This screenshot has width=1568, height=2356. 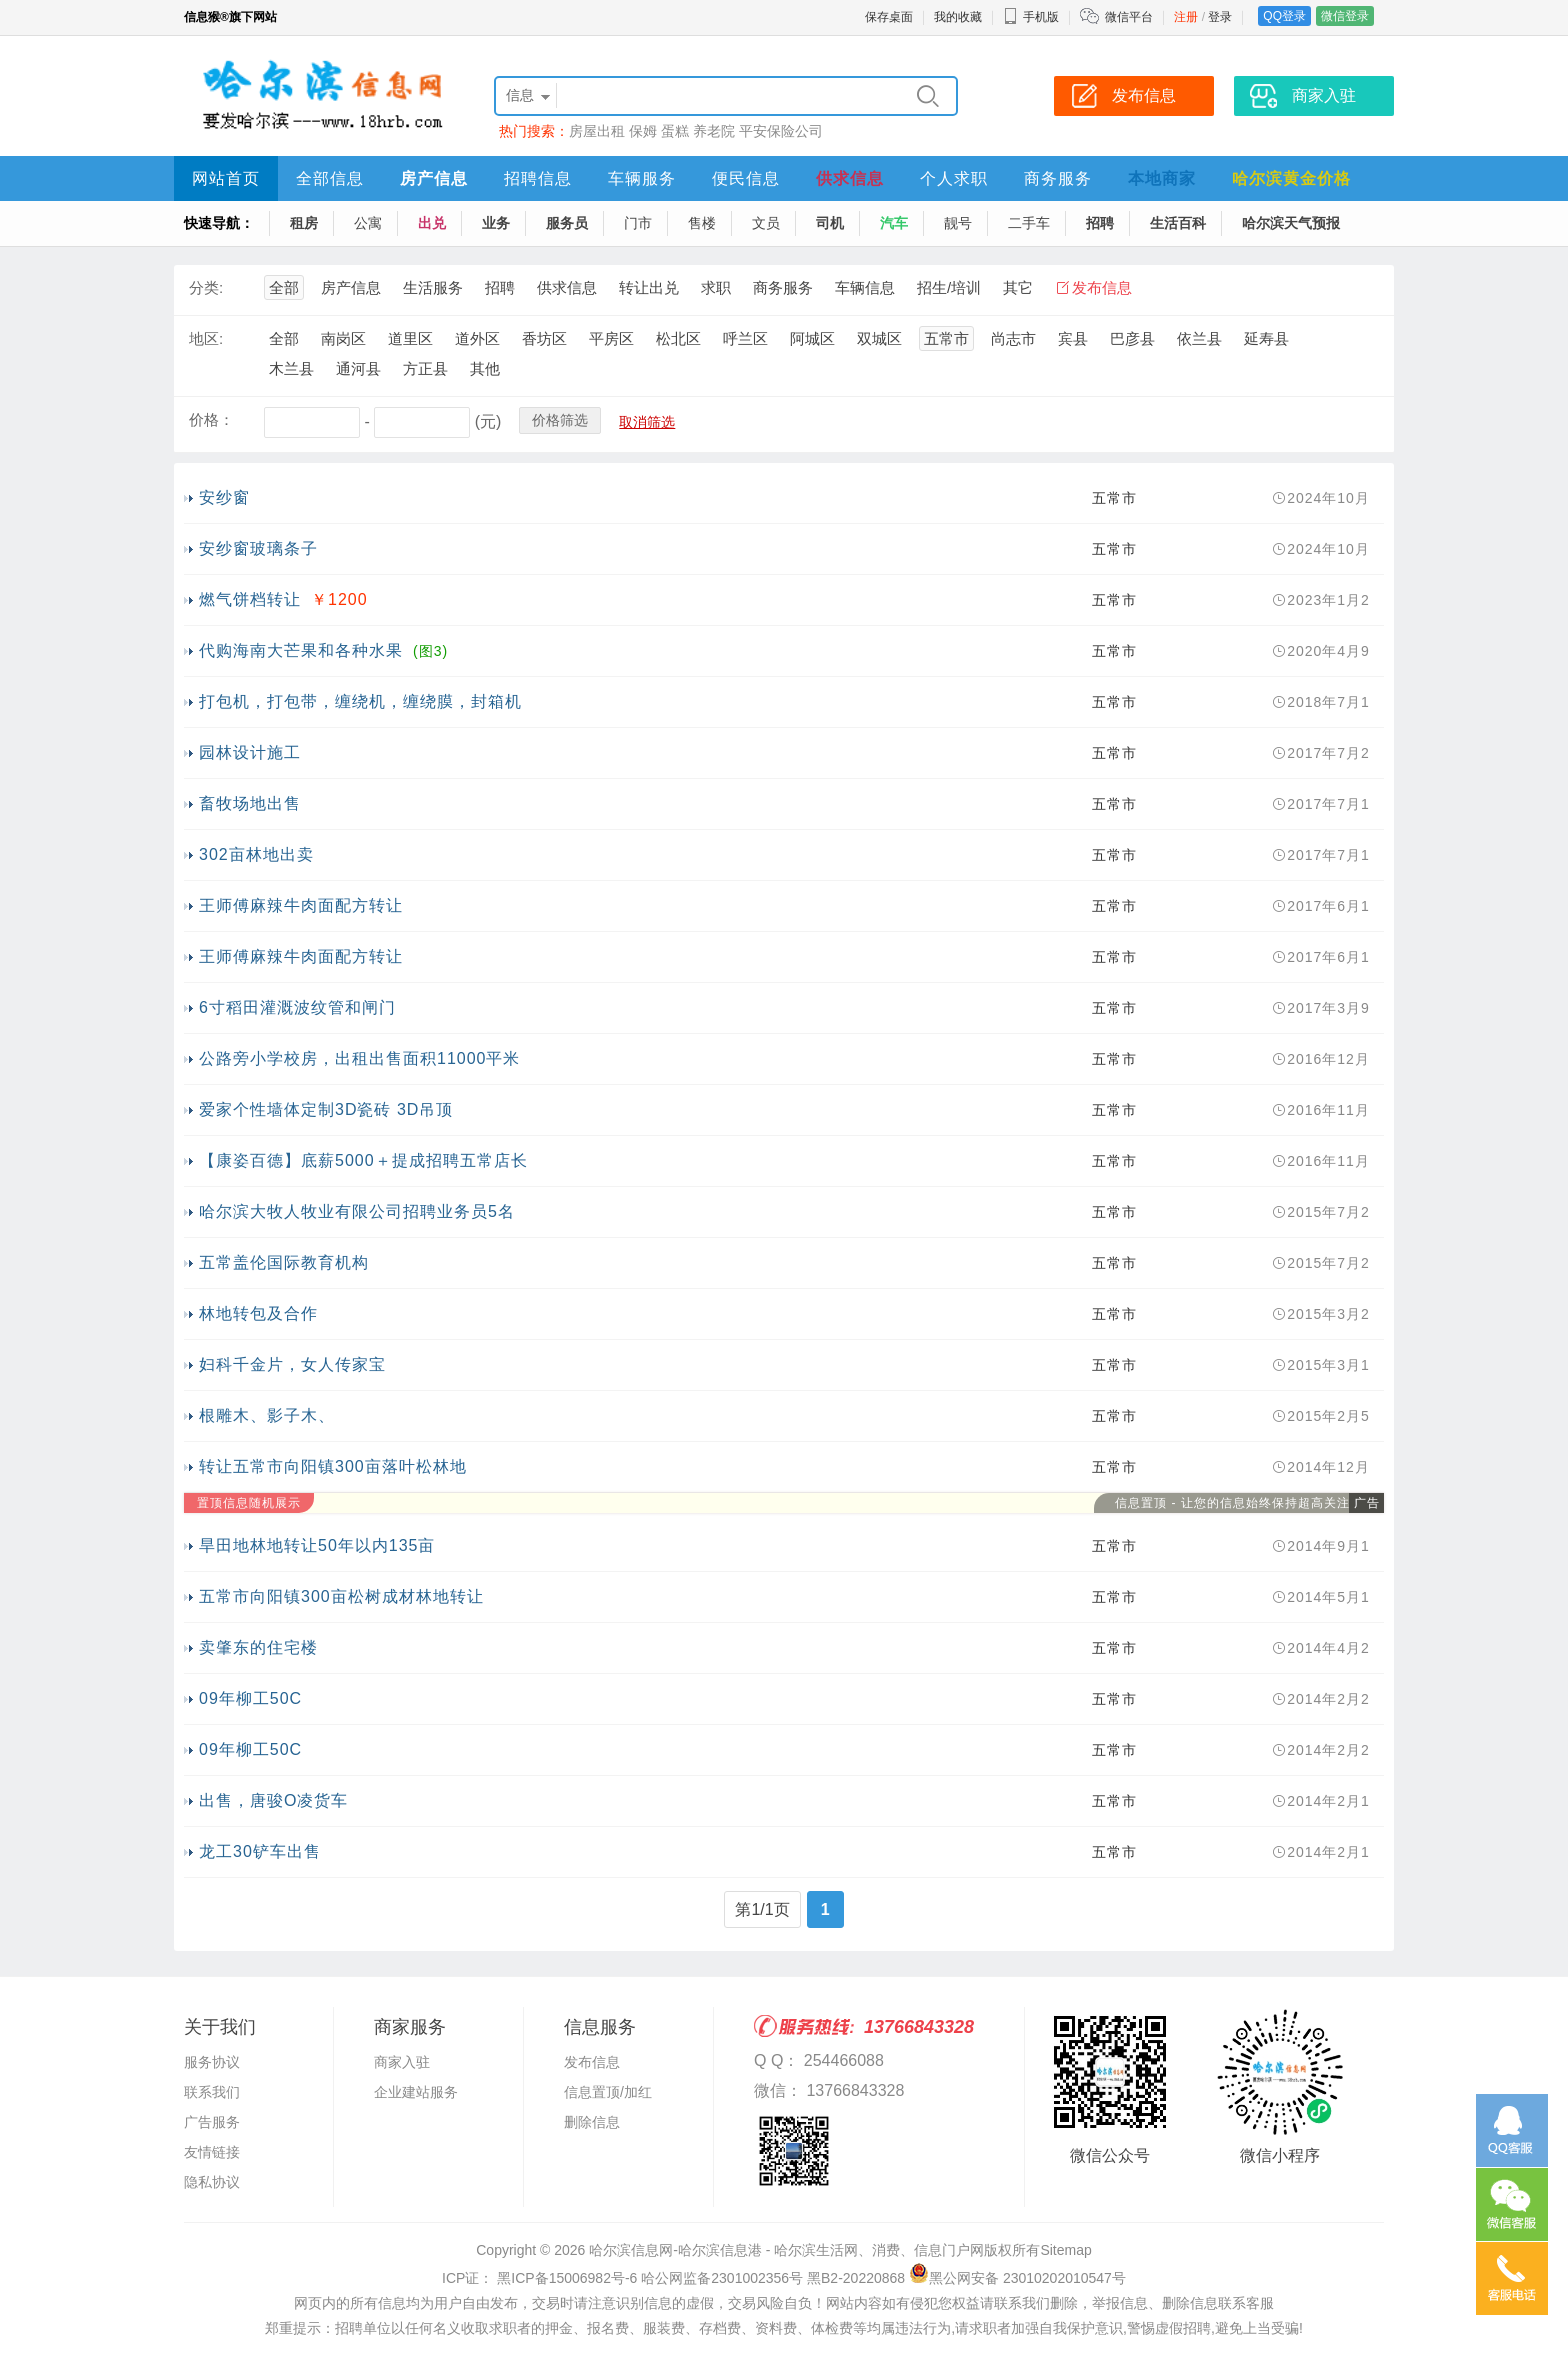 I want to click on 园林设计施工, so click(x=250, y=752).